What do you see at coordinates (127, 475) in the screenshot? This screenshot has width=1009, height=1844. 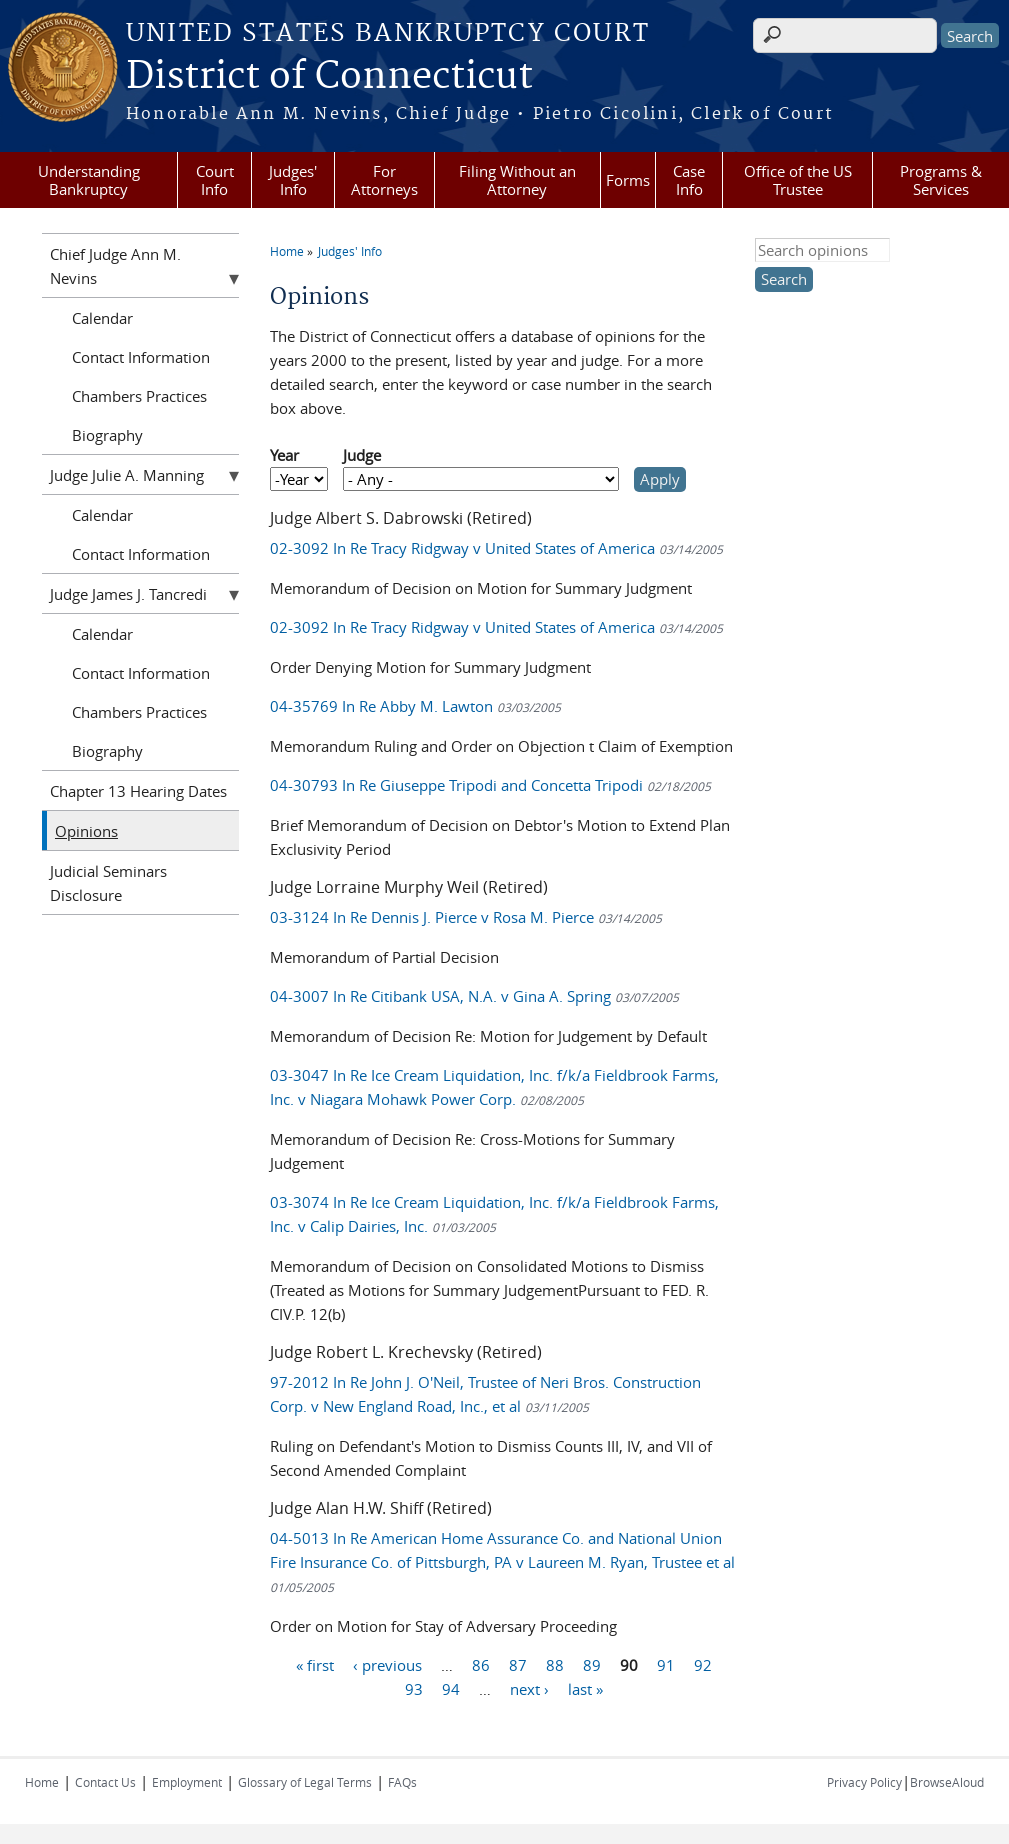 I see `Judge Julie A. Manning` at bounding box center [127, 475].